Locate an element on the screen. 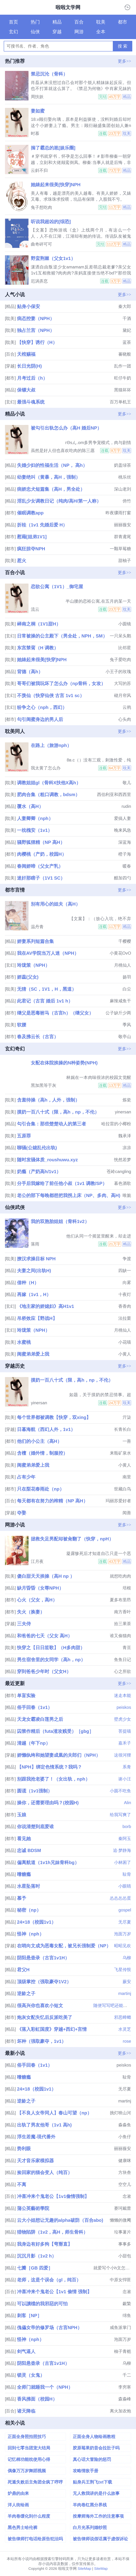 The width and height of the screenshot is (136, 2576). 大写的苏 is located at coordinates (122, 683).